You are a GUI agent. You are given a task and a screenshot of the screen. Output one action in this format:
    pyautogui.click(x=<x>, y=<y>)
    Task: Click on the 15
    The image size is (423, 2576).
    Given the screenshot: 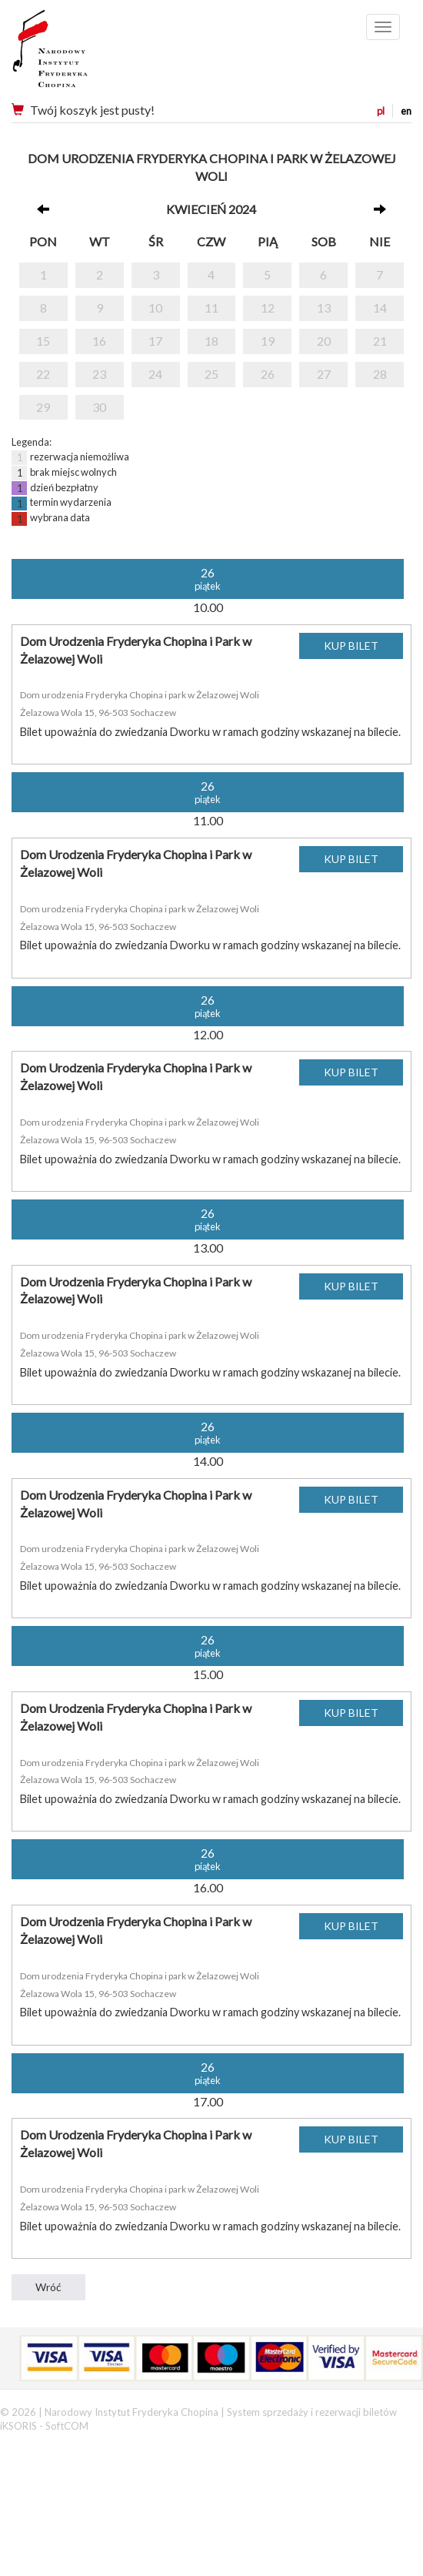 What is the action you would take?
    pyautogui.click(x=43, y=340)
    